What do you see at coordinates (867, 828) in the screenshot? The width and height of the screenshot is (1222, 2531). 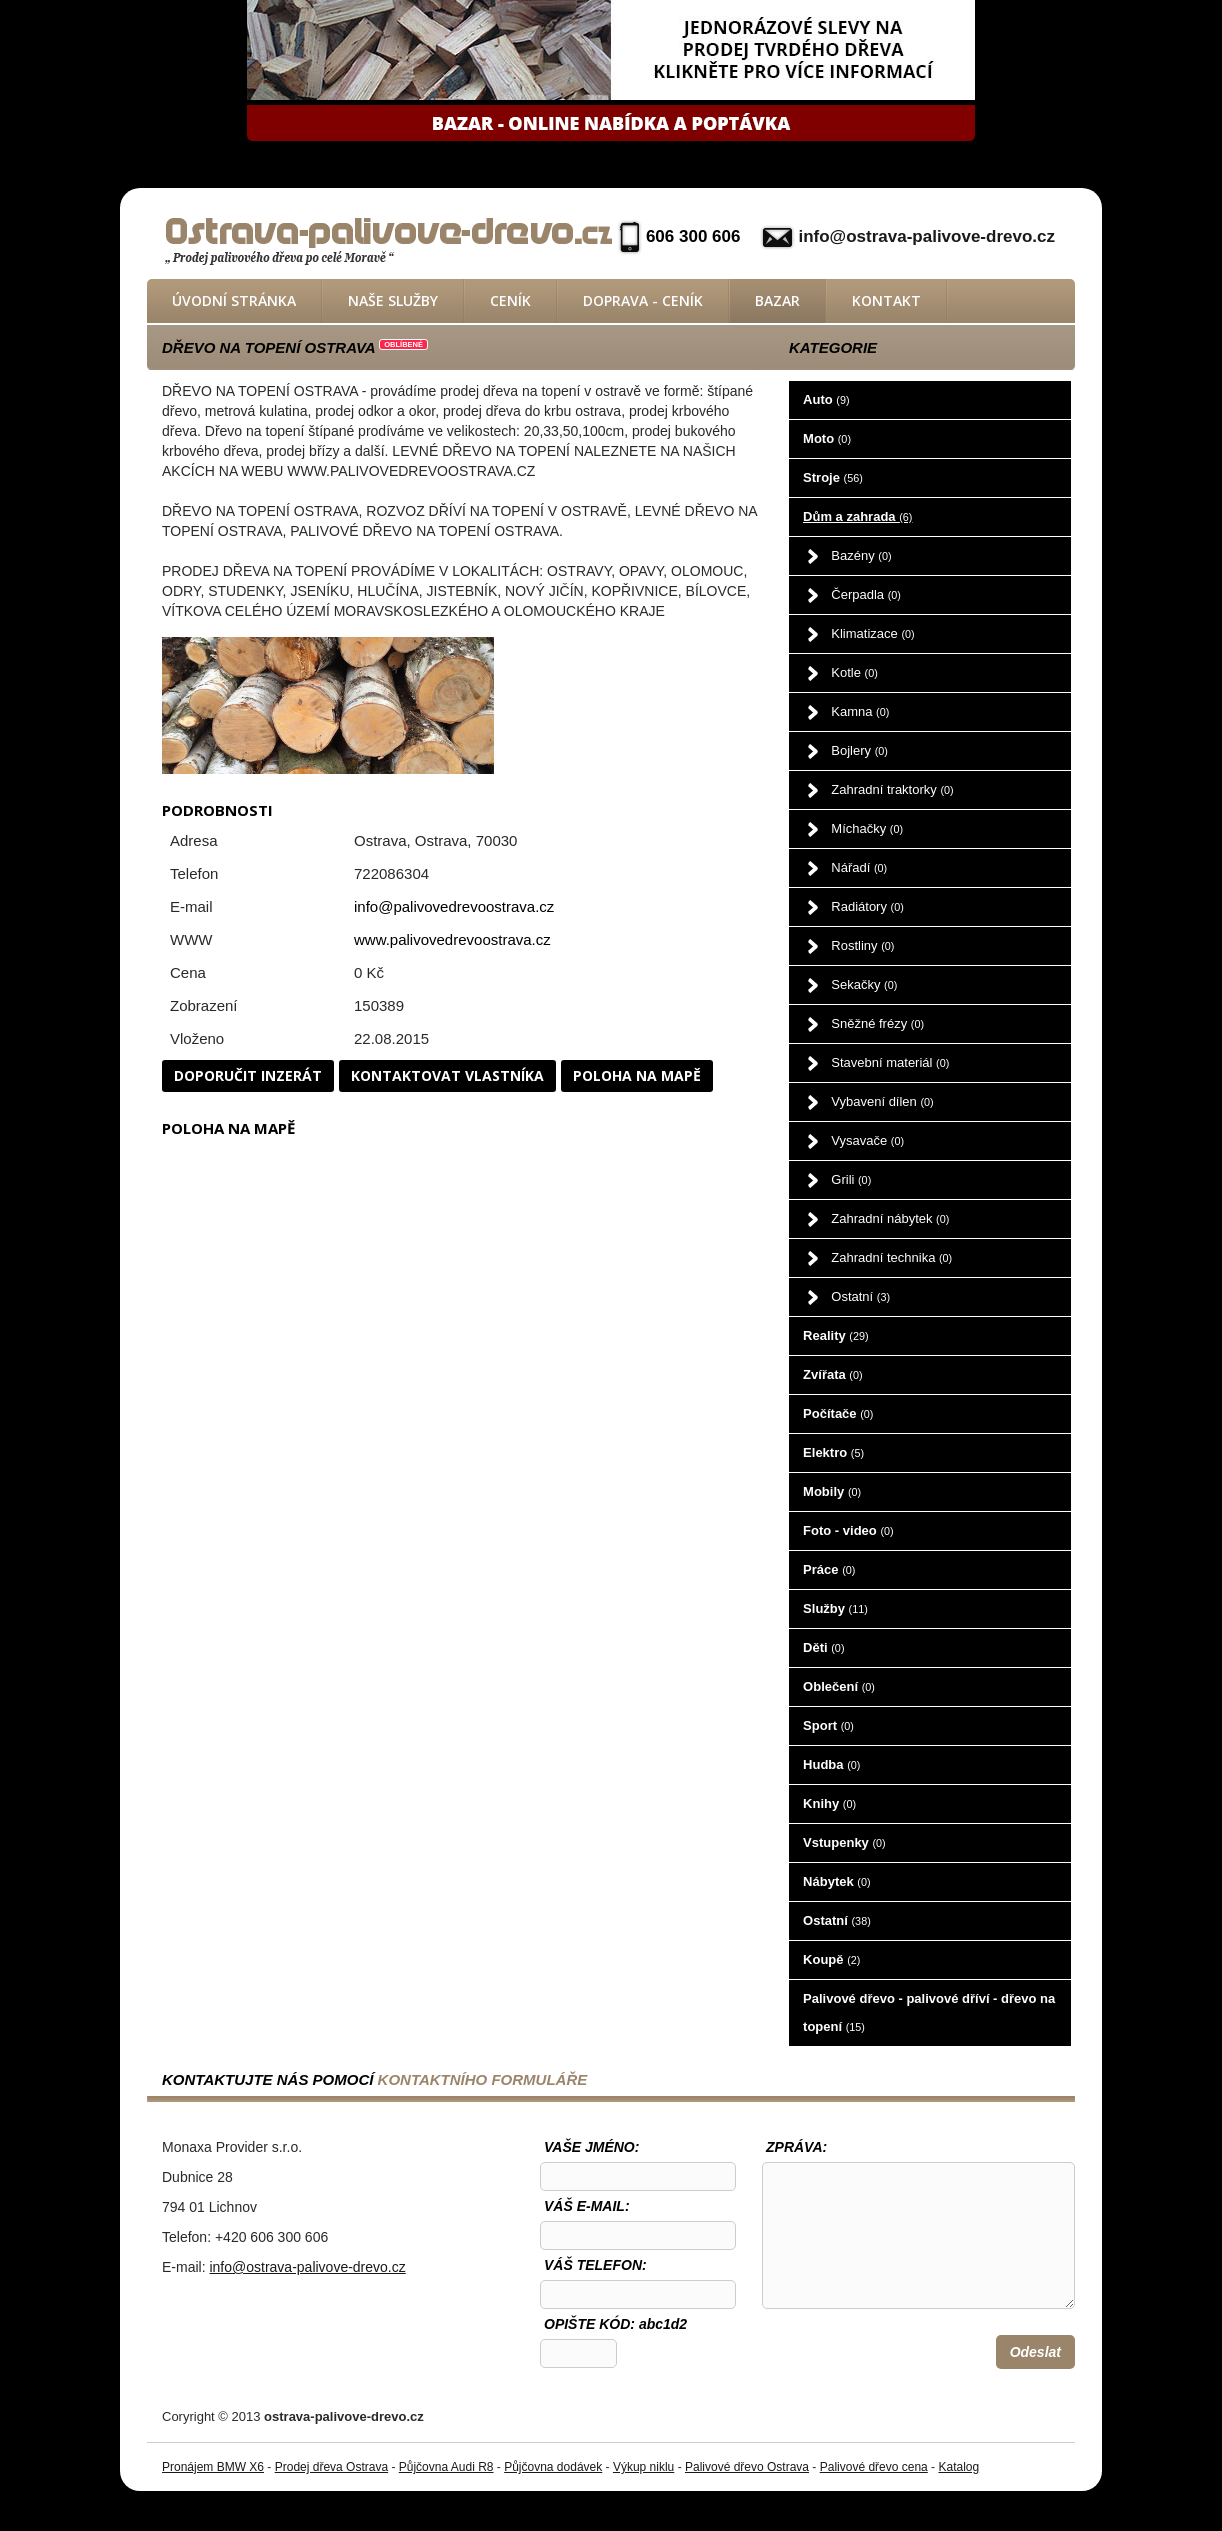 I see `Míchačky` at bounding box center [867, 828].